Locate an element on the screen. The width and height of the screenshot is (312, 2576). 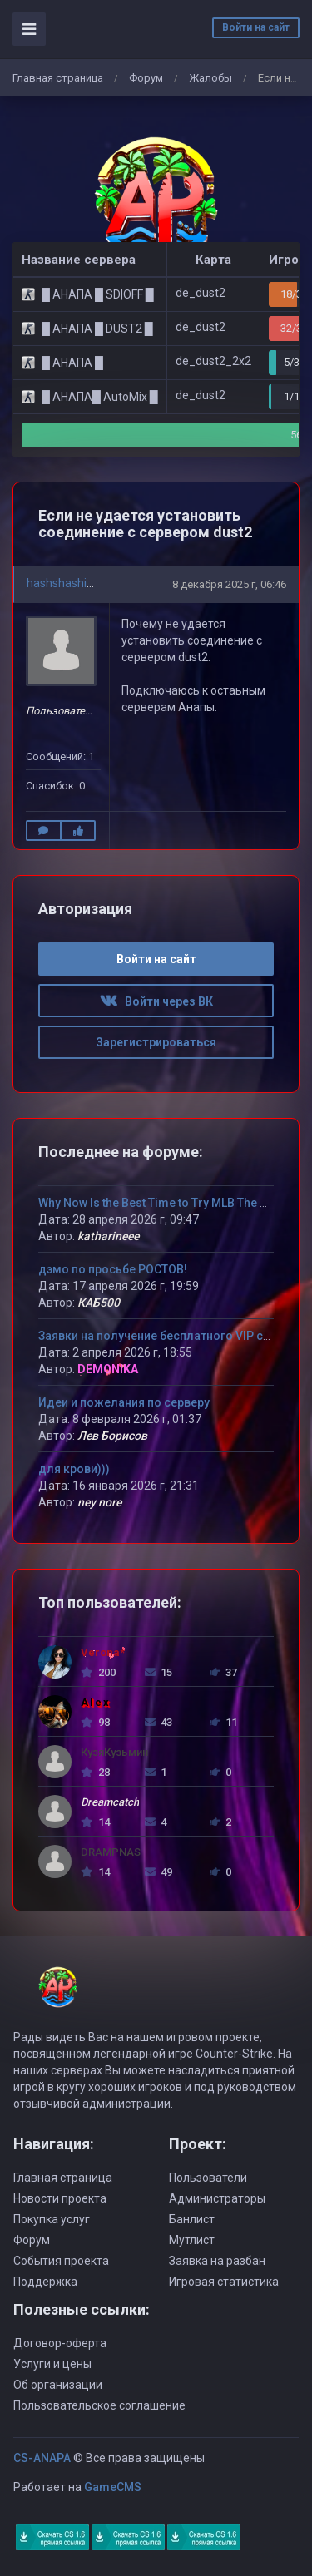
katharineee is located at coordinates (108, 1236).